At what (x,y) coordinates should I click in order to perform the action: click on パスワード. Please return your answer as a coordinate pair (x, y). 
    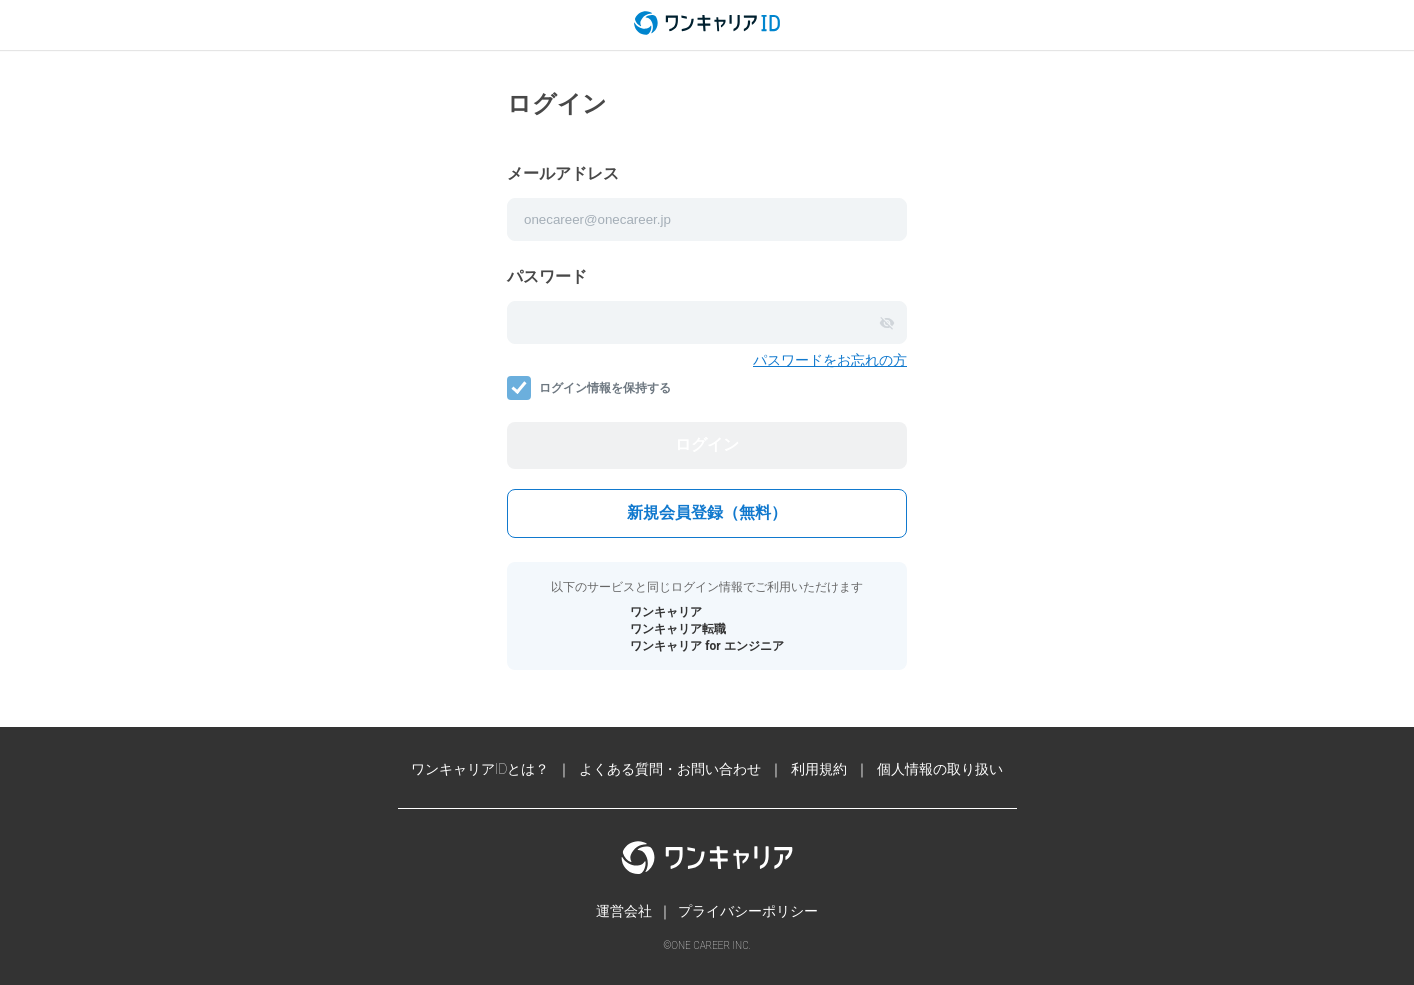
    Looking at the image, I should click on (547, 276).